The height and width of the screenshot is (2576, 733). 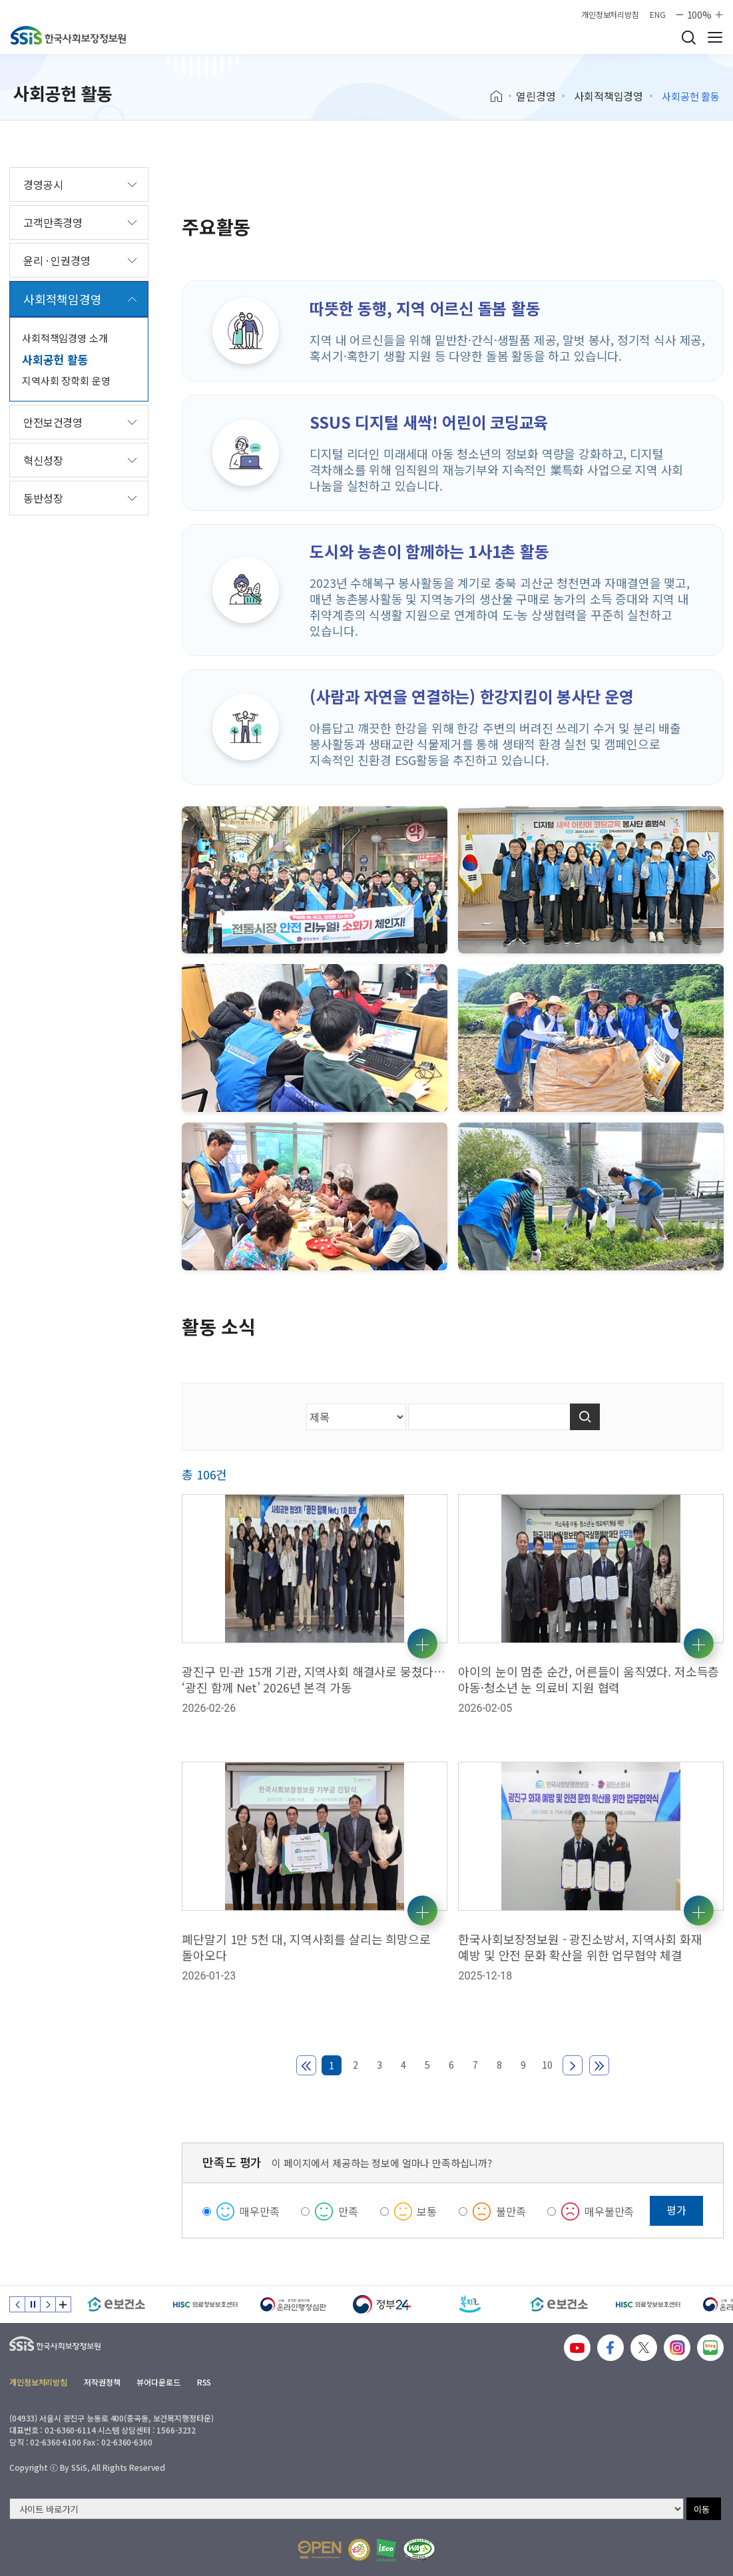 I want to click on RSS, so click(x=204, y=2382).